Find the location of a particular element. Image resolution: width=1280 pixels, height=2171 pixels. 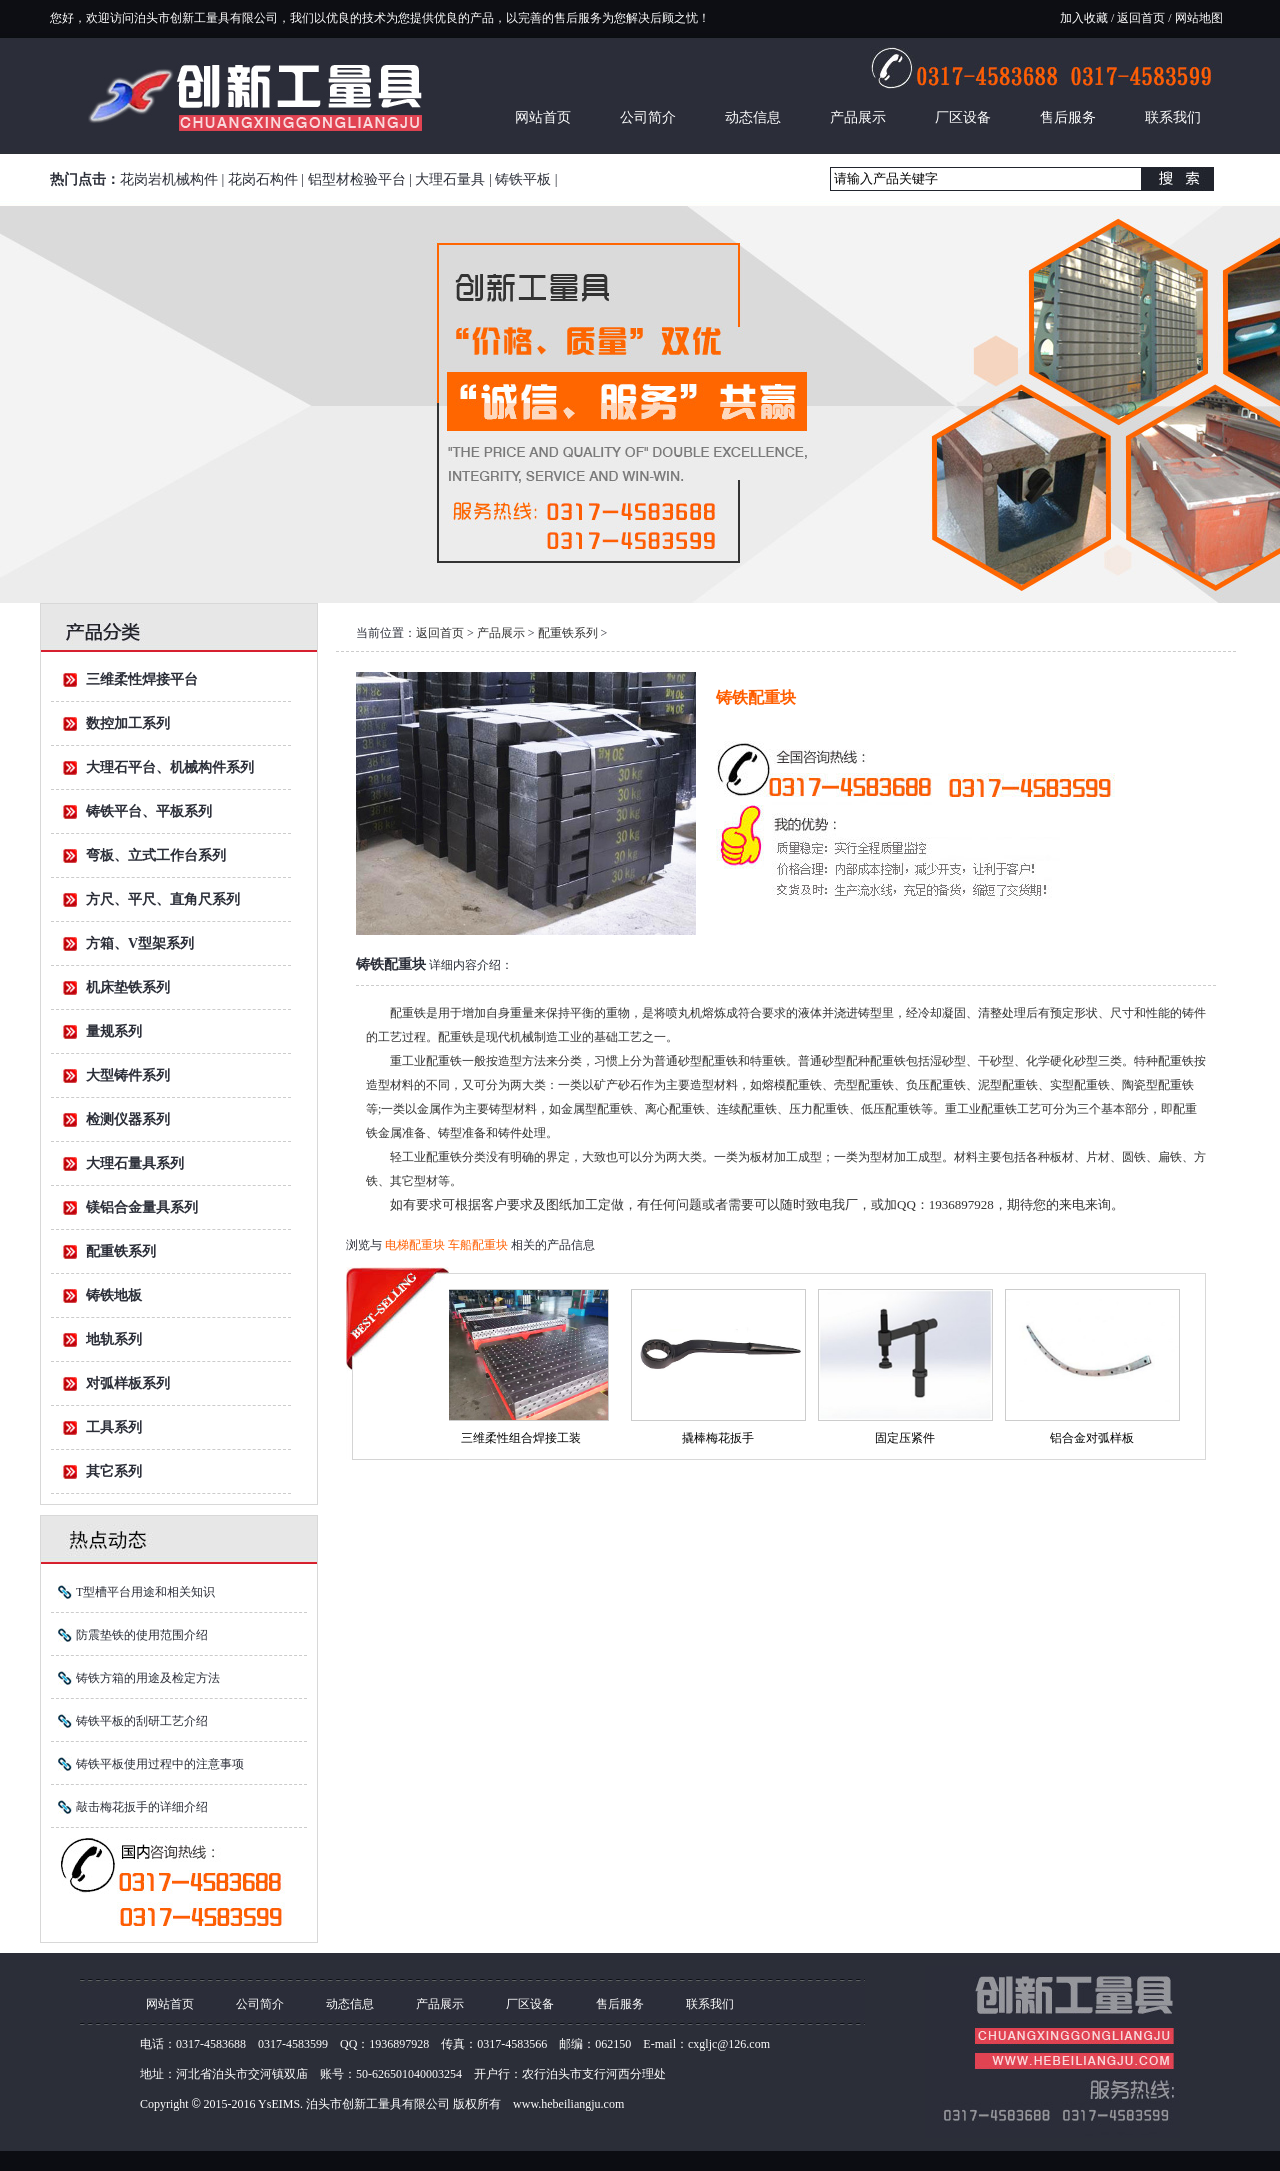

数控加工系列 is located at coordinates (128, 723).